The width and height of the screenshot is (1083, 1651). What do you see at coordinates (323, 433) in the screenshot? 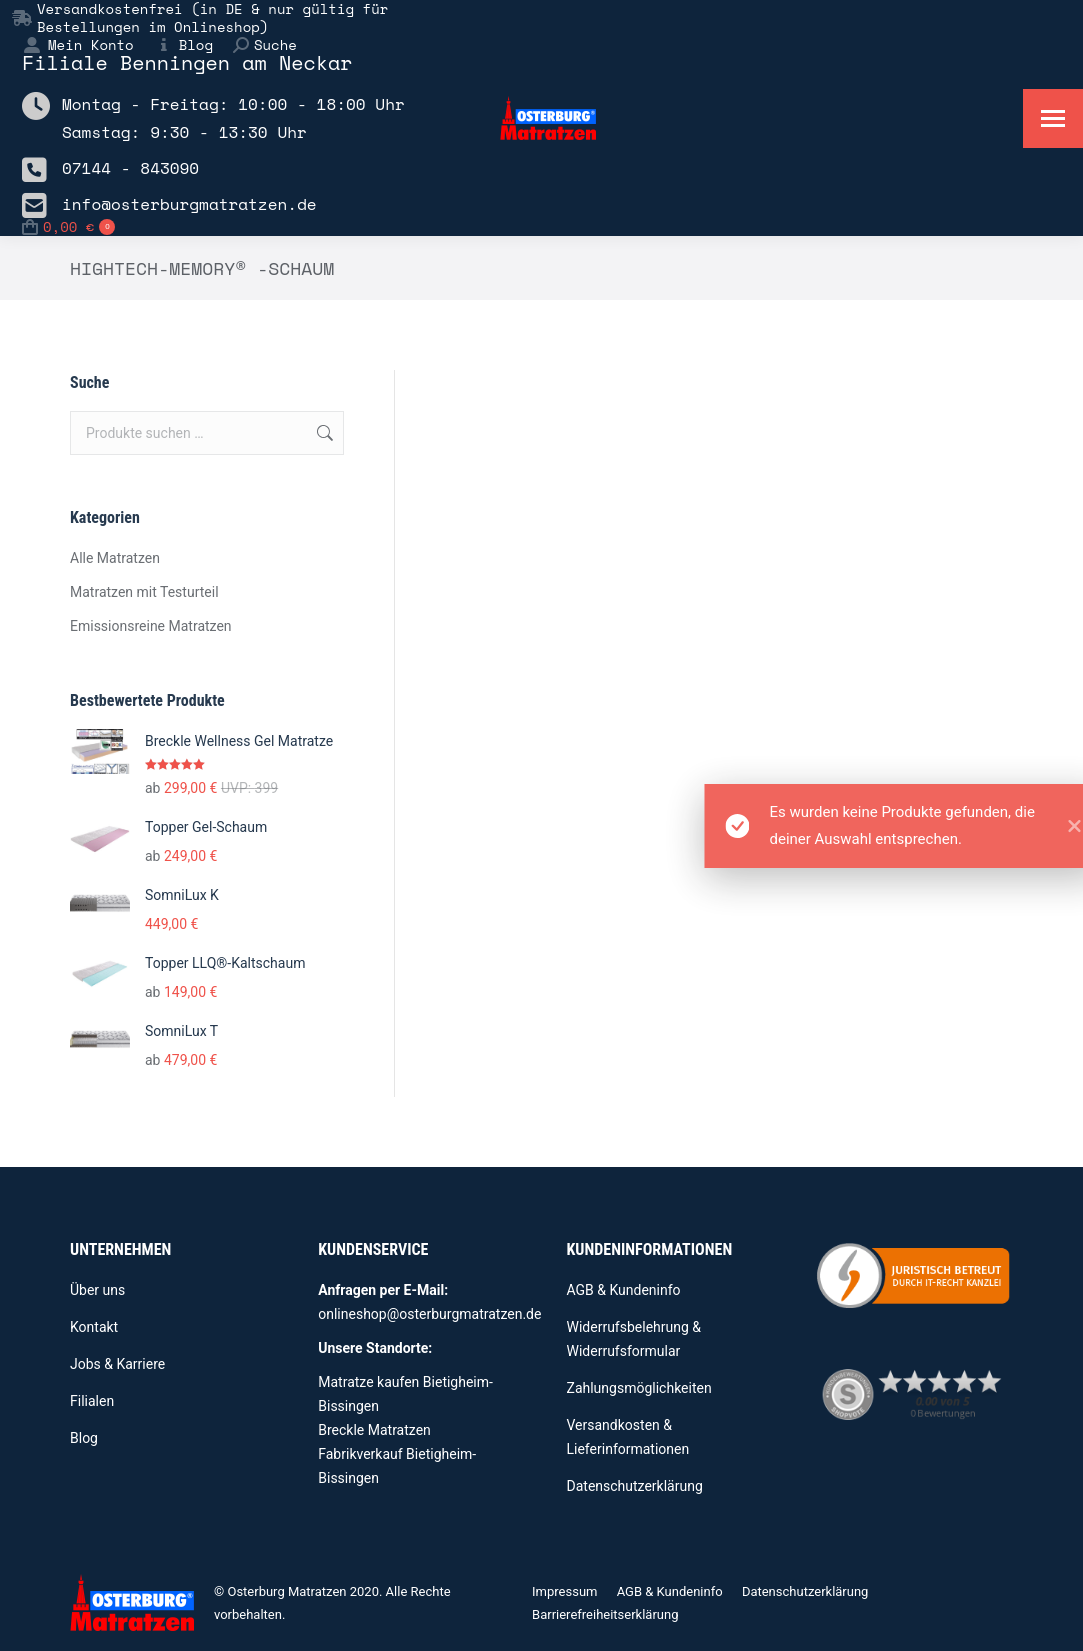
I see `Suchen` at bounding box center [323, 433].